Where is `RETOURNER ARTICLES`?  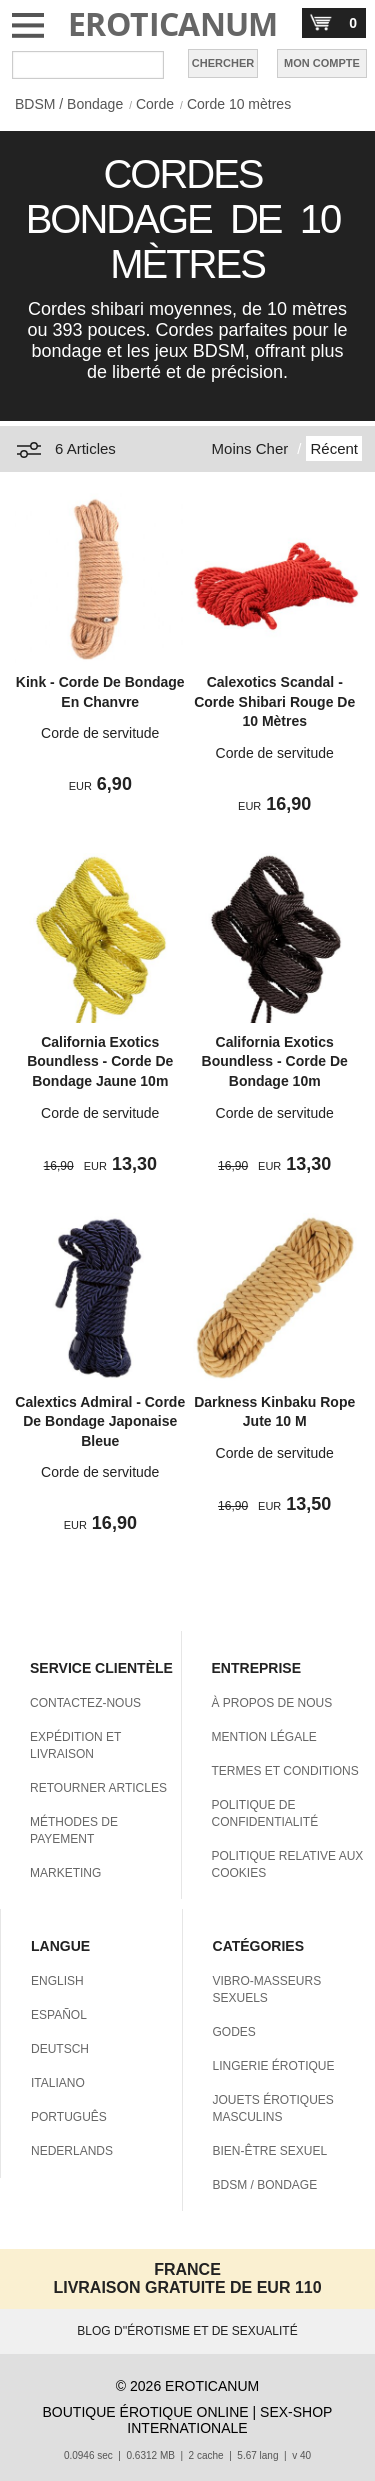 RETOURNER ARTICLES is located at coordinates (98, 1788).